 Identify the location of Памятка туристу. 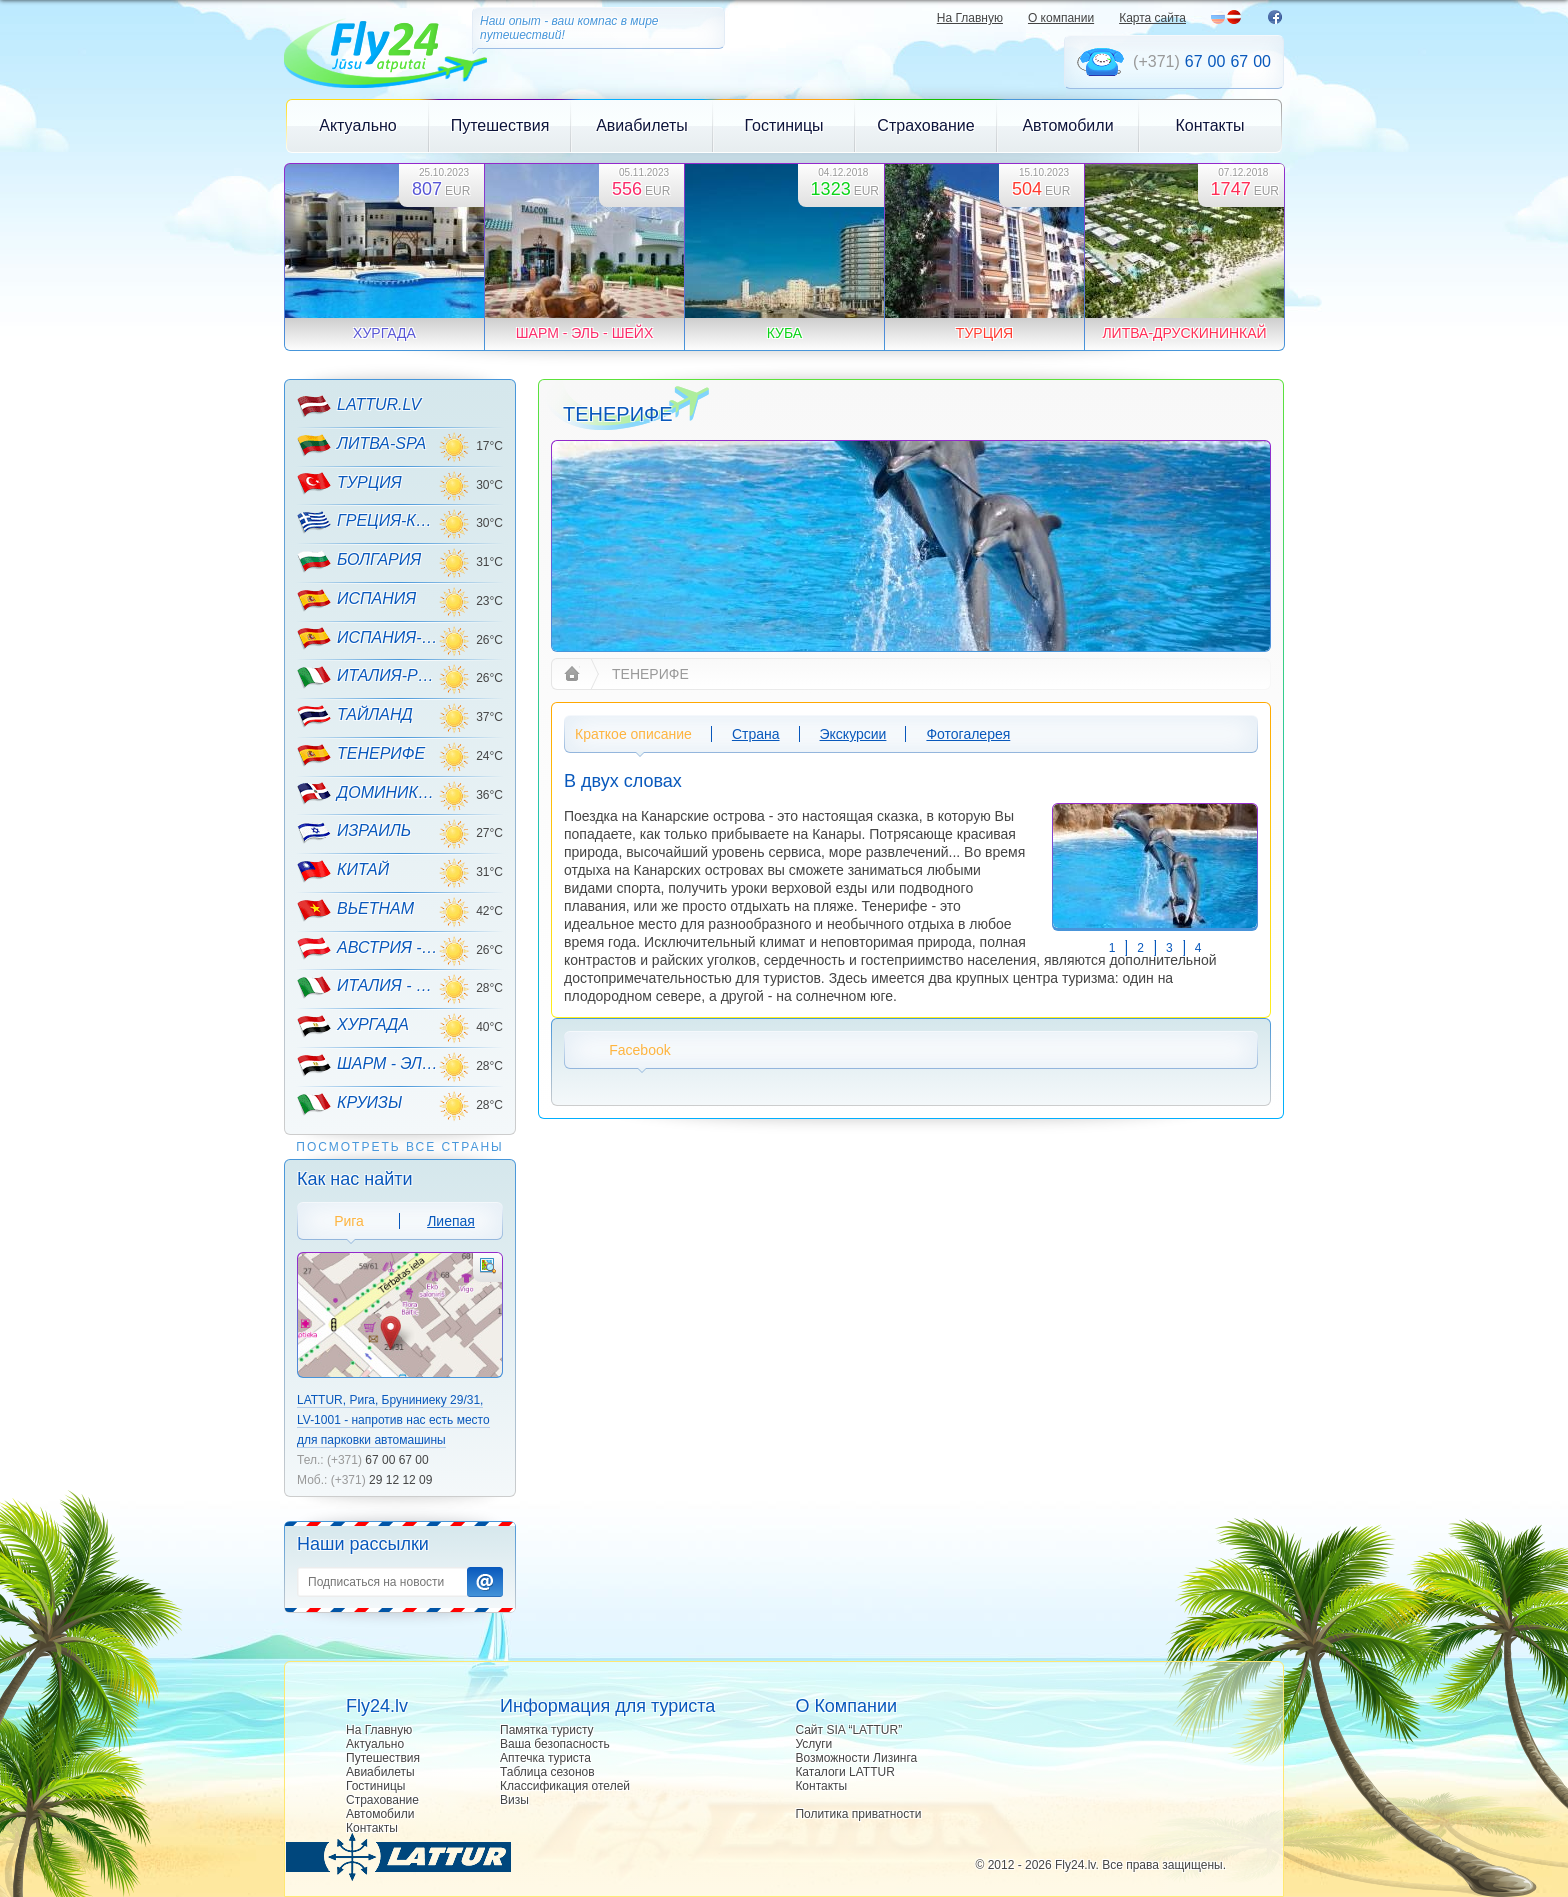
(547, 1730).